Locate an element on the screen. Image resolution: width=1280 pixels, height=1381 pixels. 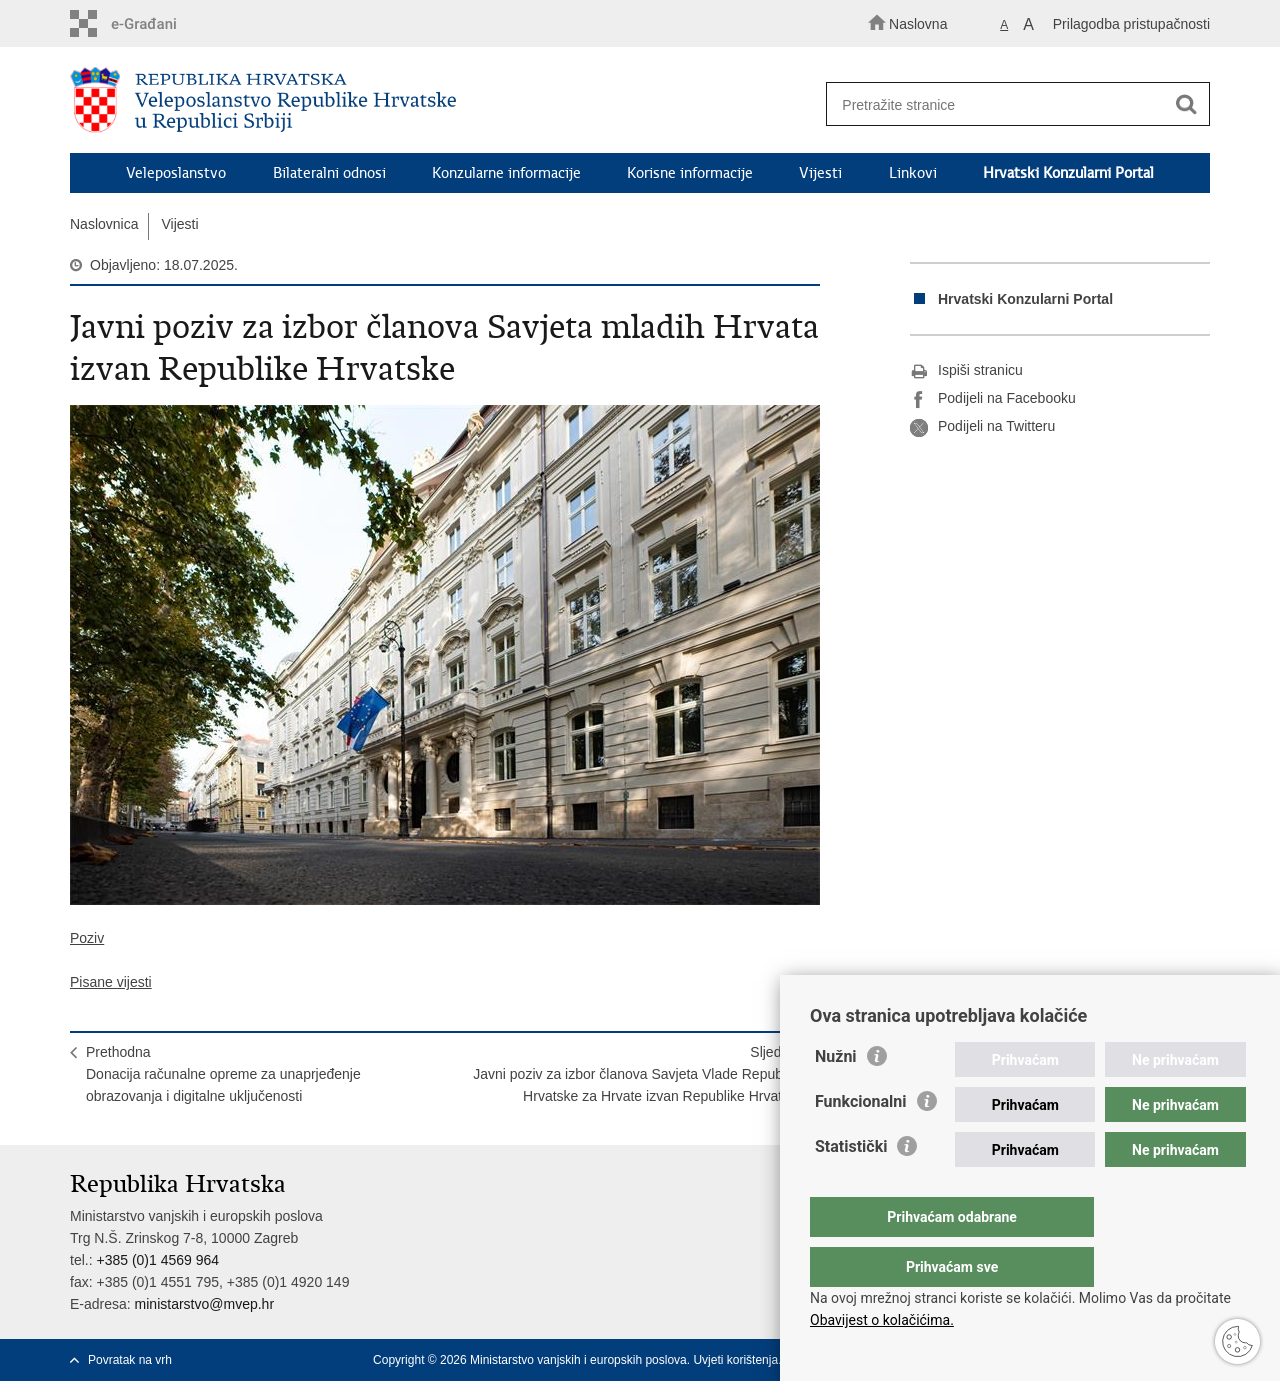
Statistički is located at coordinates (851, 1186).